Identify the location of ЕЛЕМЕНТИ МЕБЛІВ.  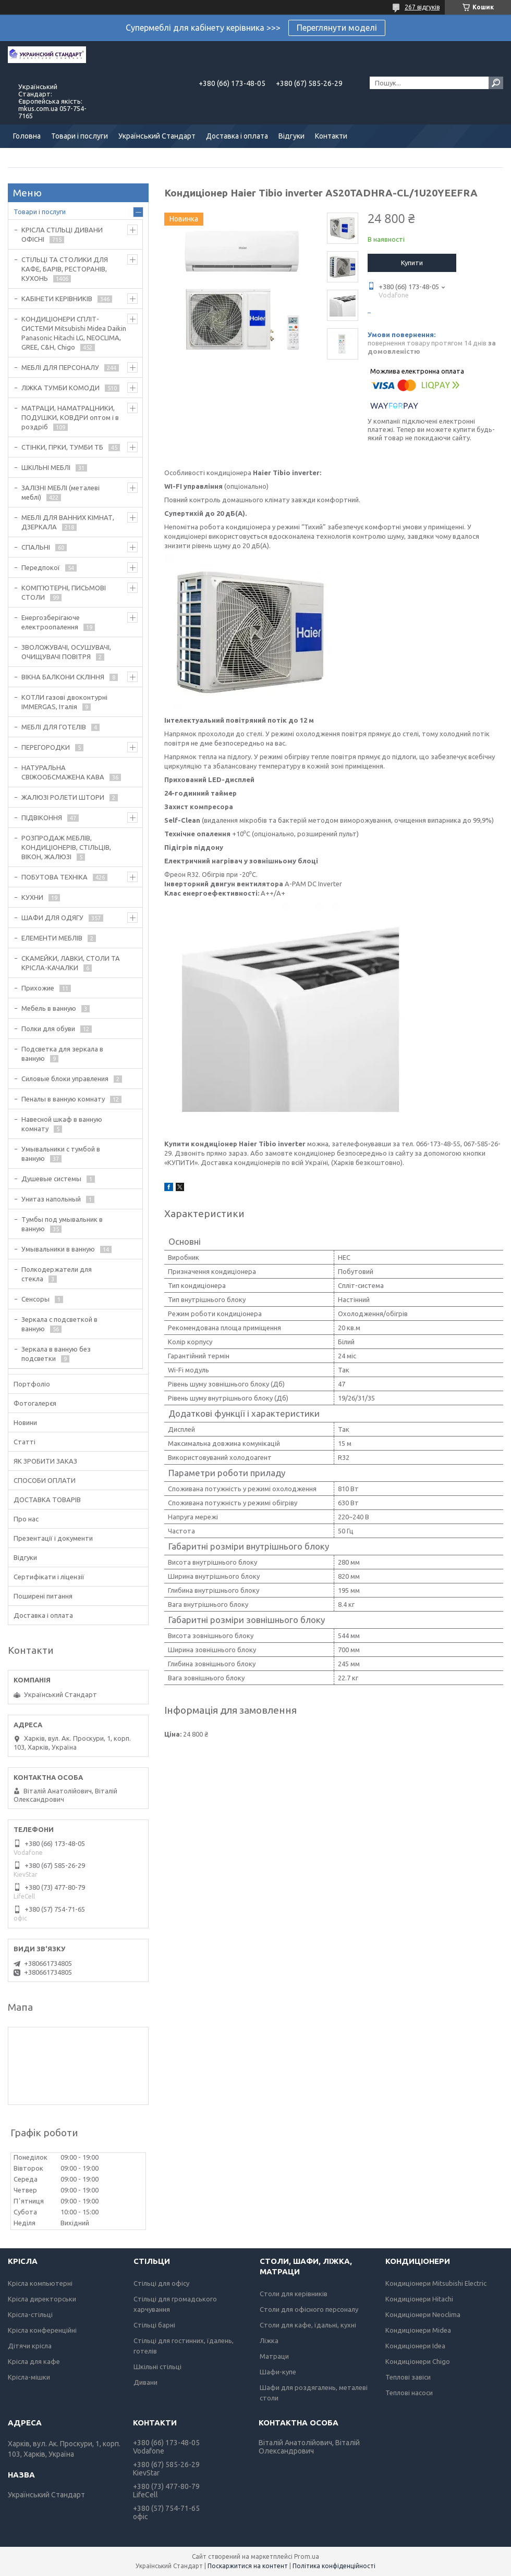
(51, 938).